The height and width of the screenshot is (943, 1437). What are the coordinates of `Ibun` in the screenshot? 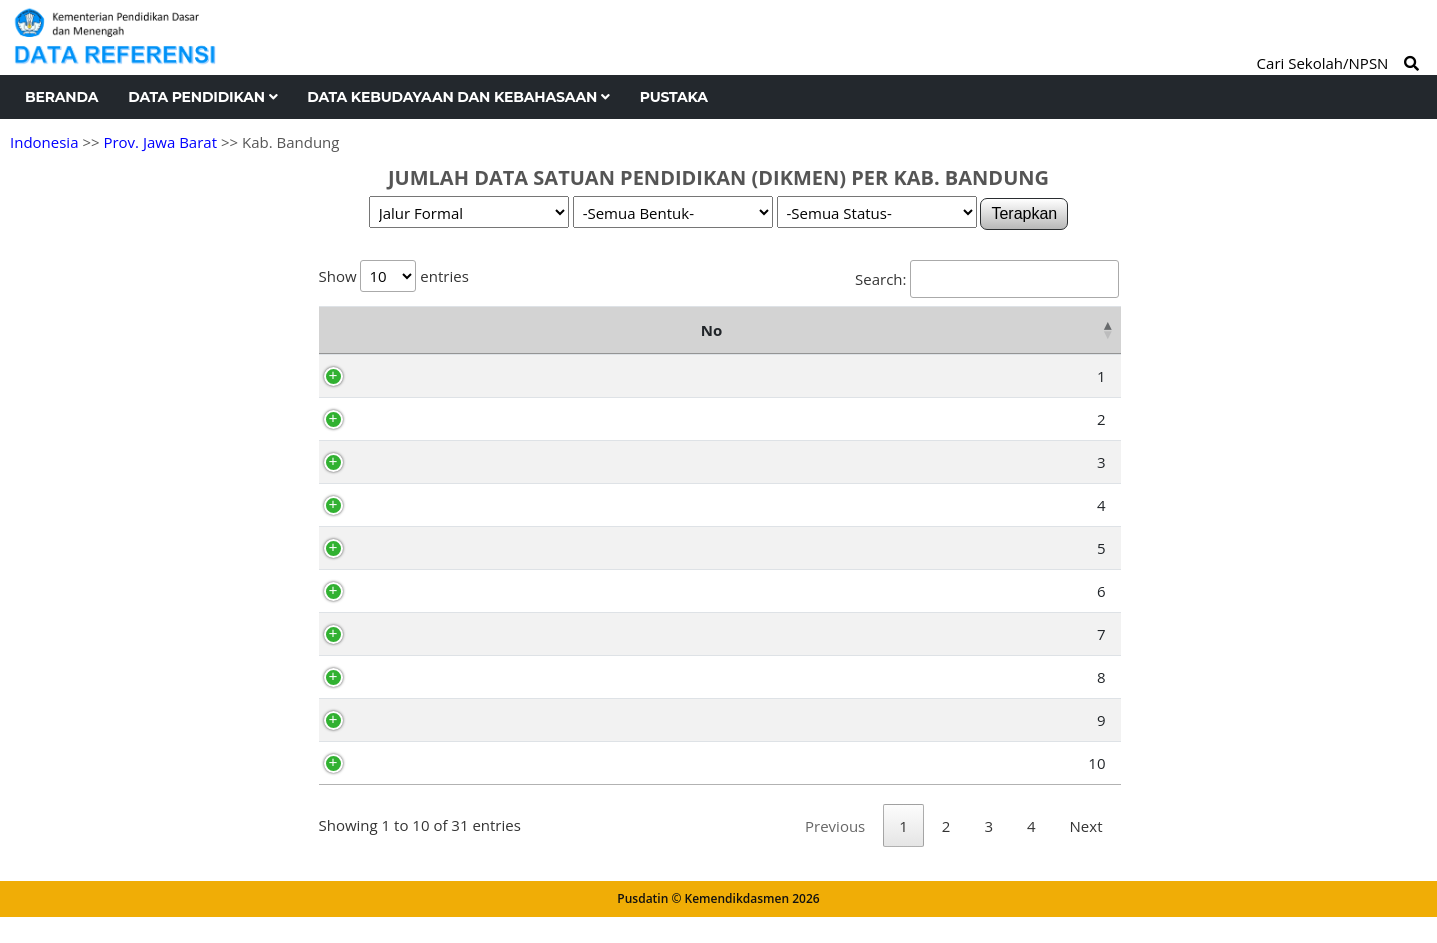 It's located at (403, 634).